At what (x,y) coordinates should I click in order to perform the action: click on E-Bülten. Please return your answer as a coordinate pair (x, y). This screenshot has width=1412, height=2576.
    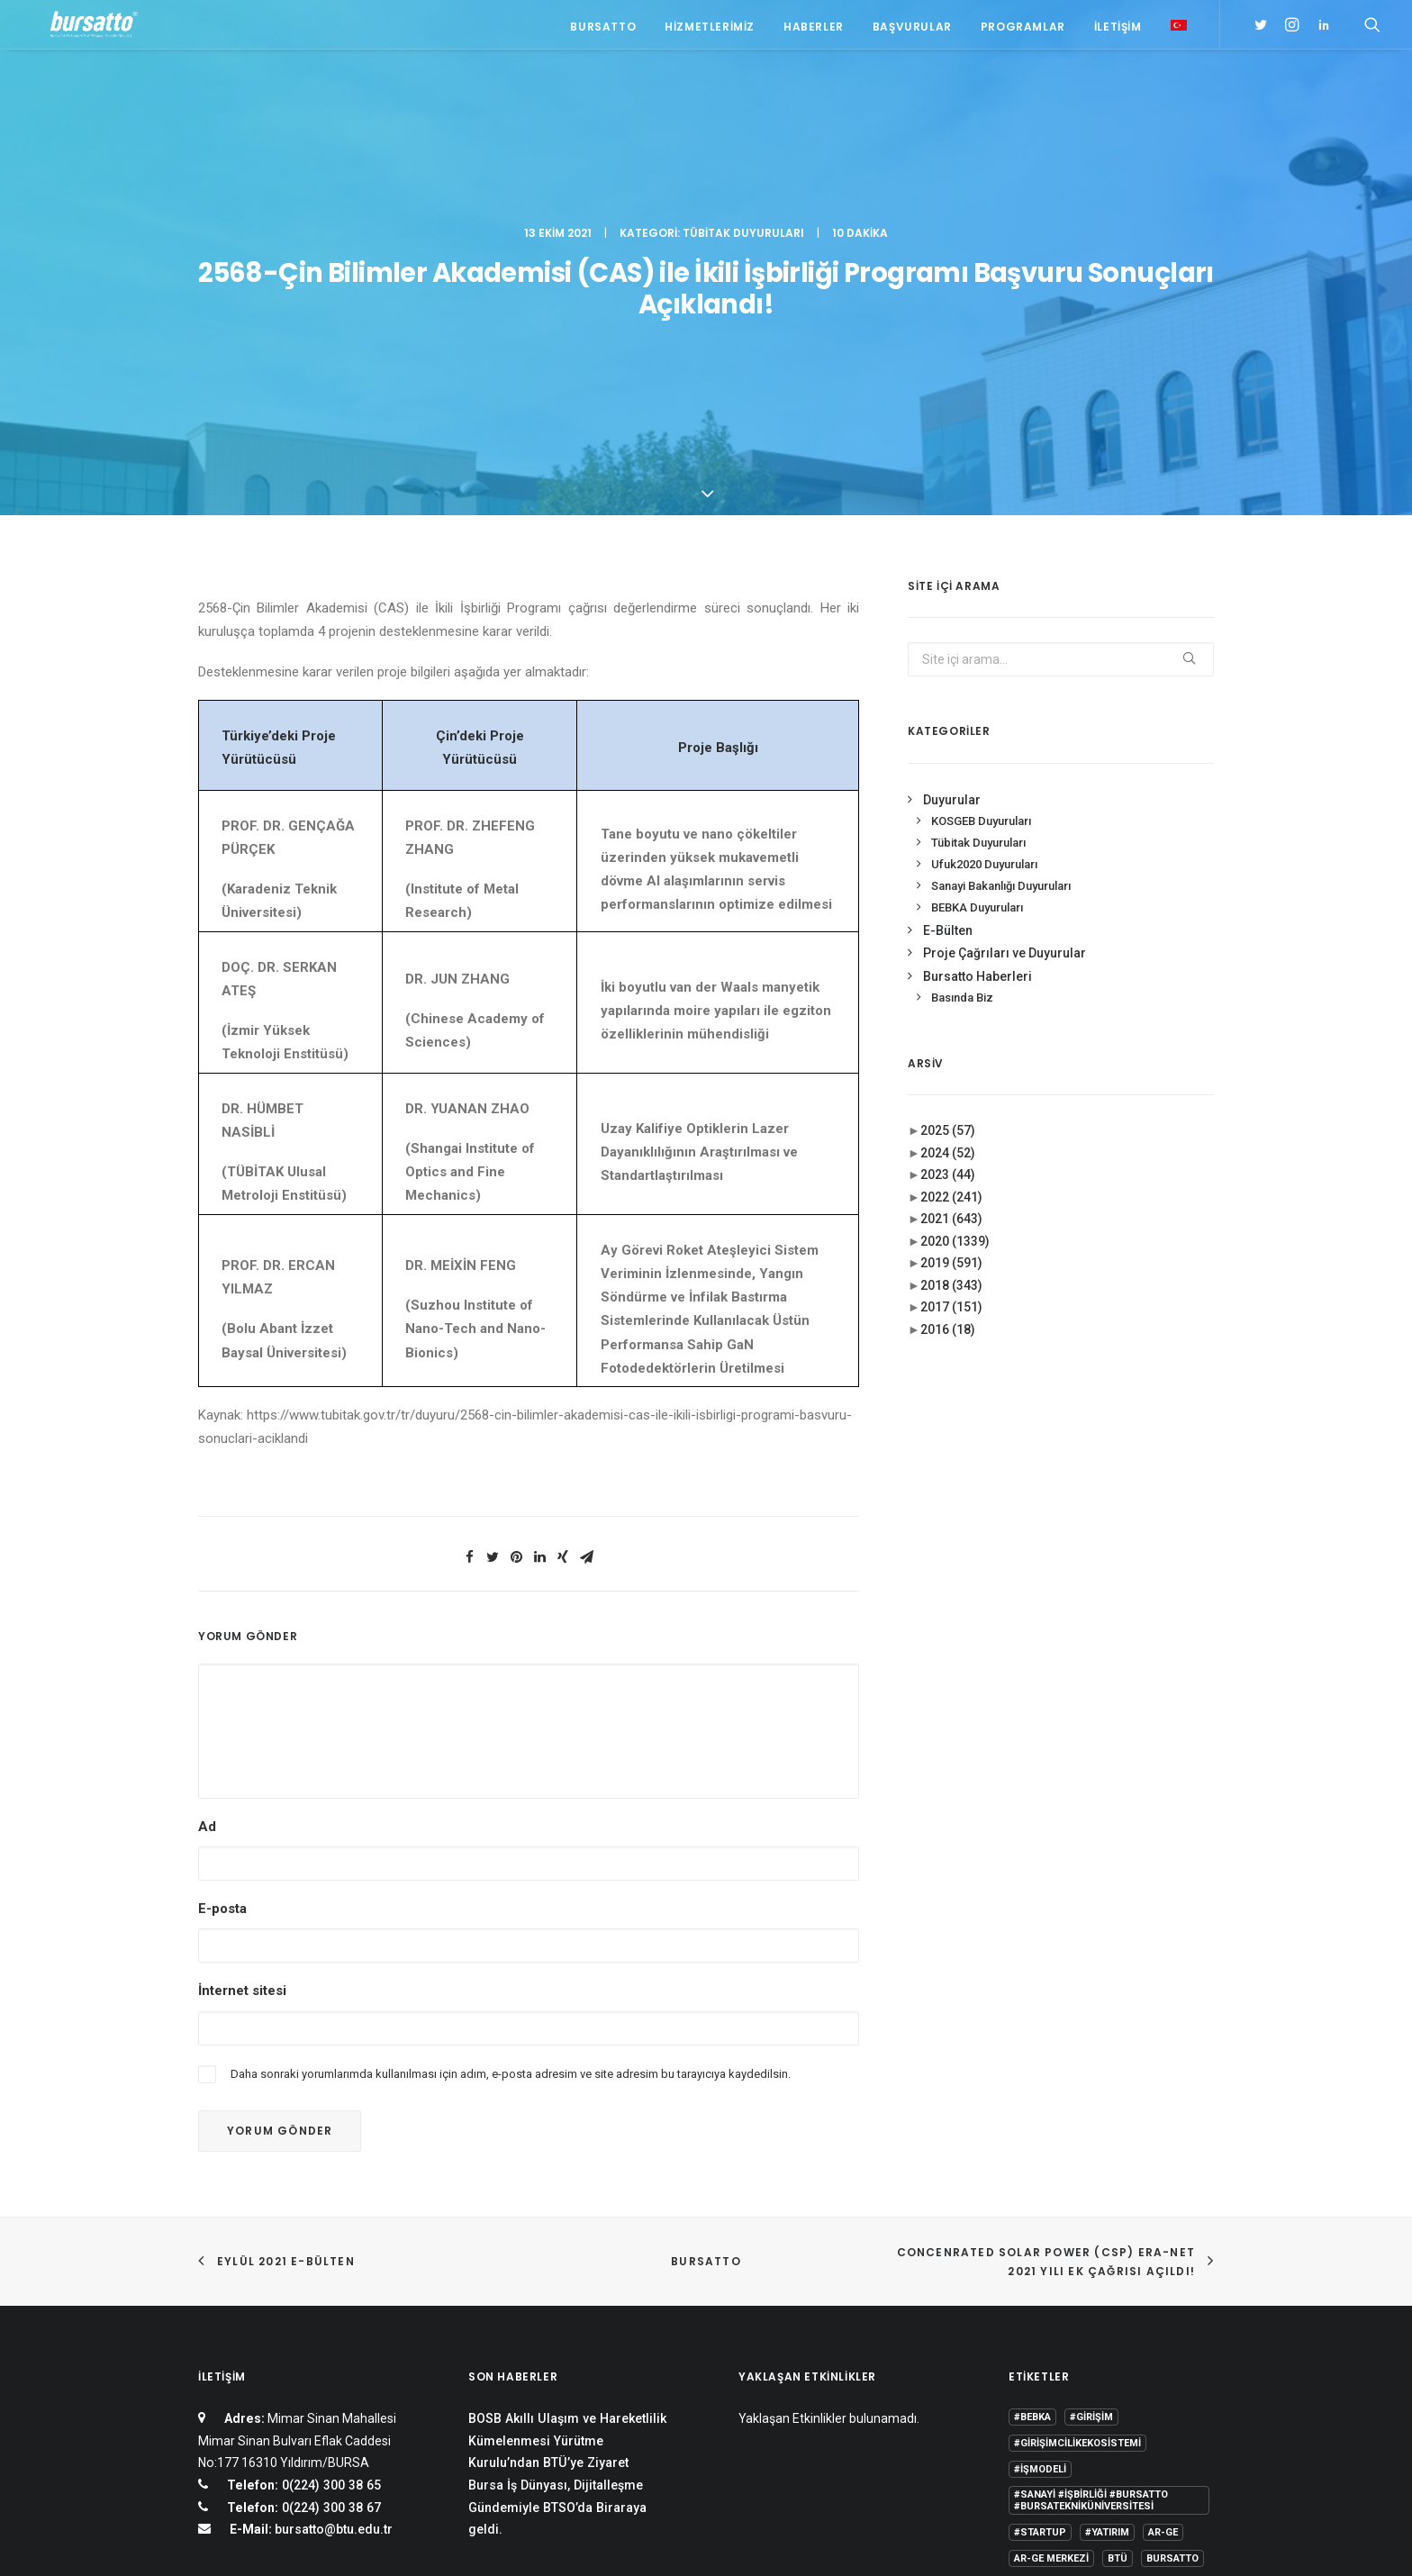
    Looking at the image, I should click on (948, 646).